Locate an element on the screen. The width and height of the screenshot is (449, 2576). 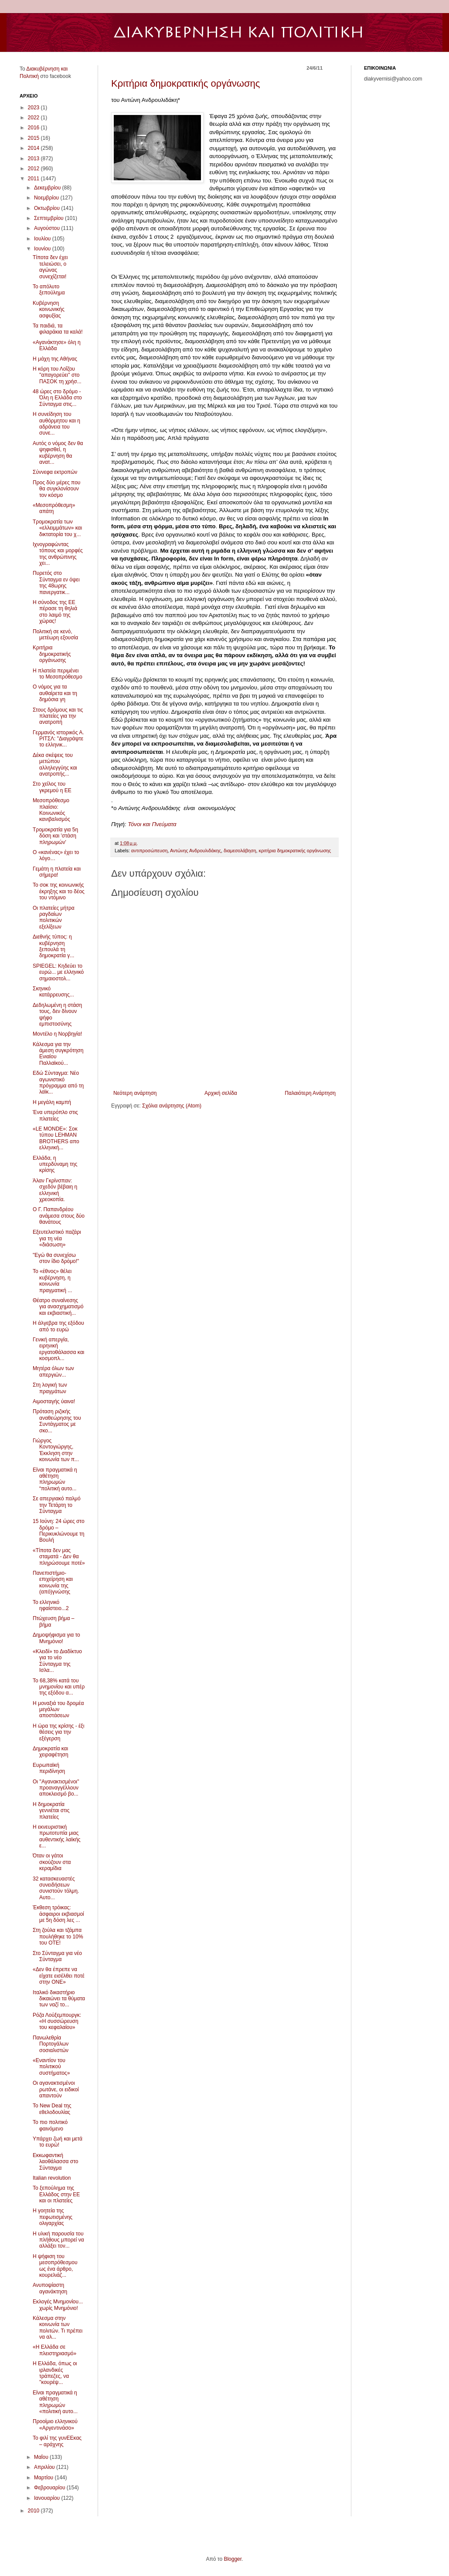
2012 is located at coordinates (34, 168).